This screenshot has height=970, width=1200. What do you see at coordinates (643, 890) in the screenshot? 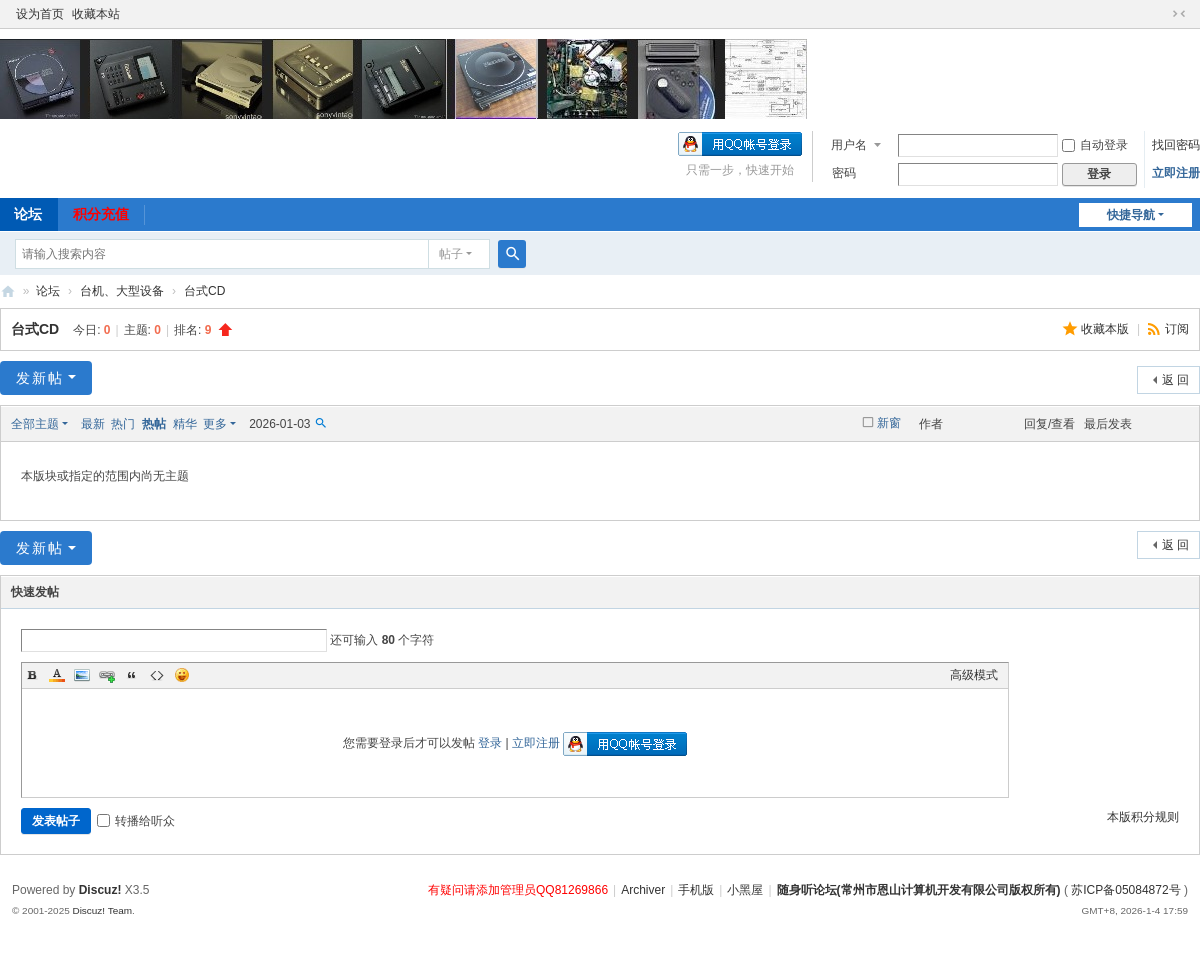
I see `Archiver` at bounding box center [643, 890].